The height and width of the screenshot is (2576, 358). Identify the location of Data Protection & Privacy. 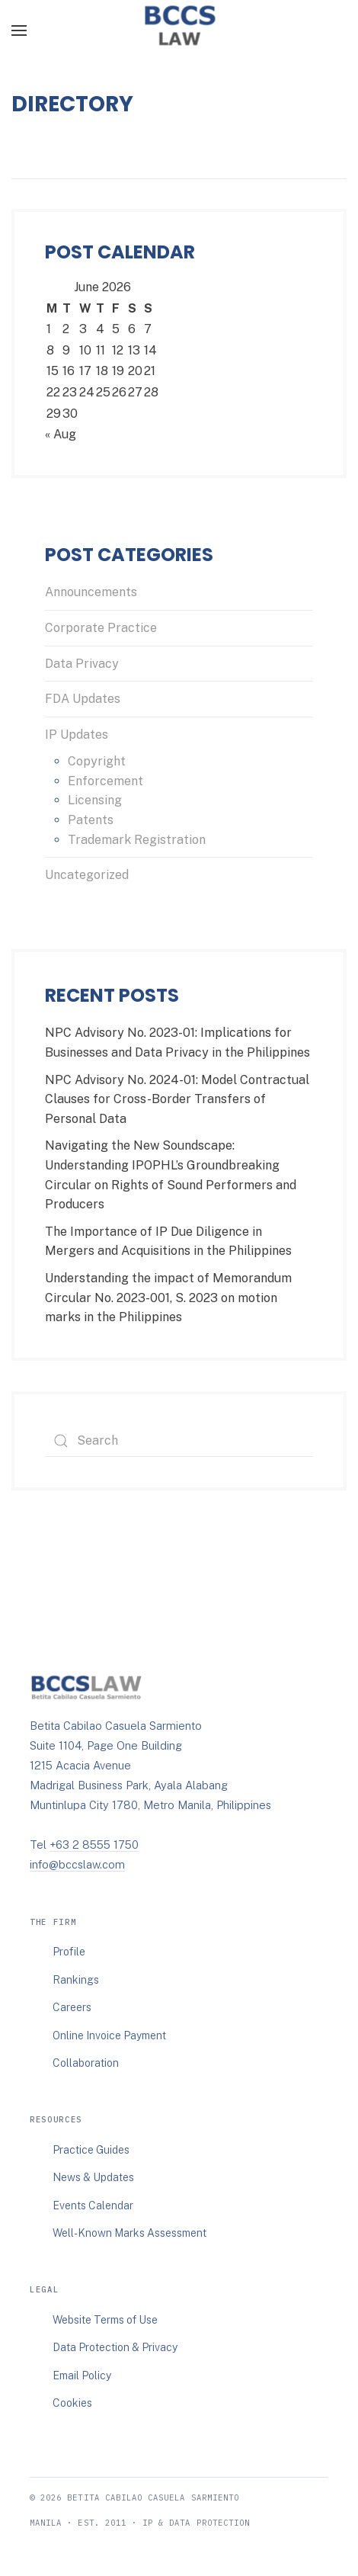
(115, 2347).